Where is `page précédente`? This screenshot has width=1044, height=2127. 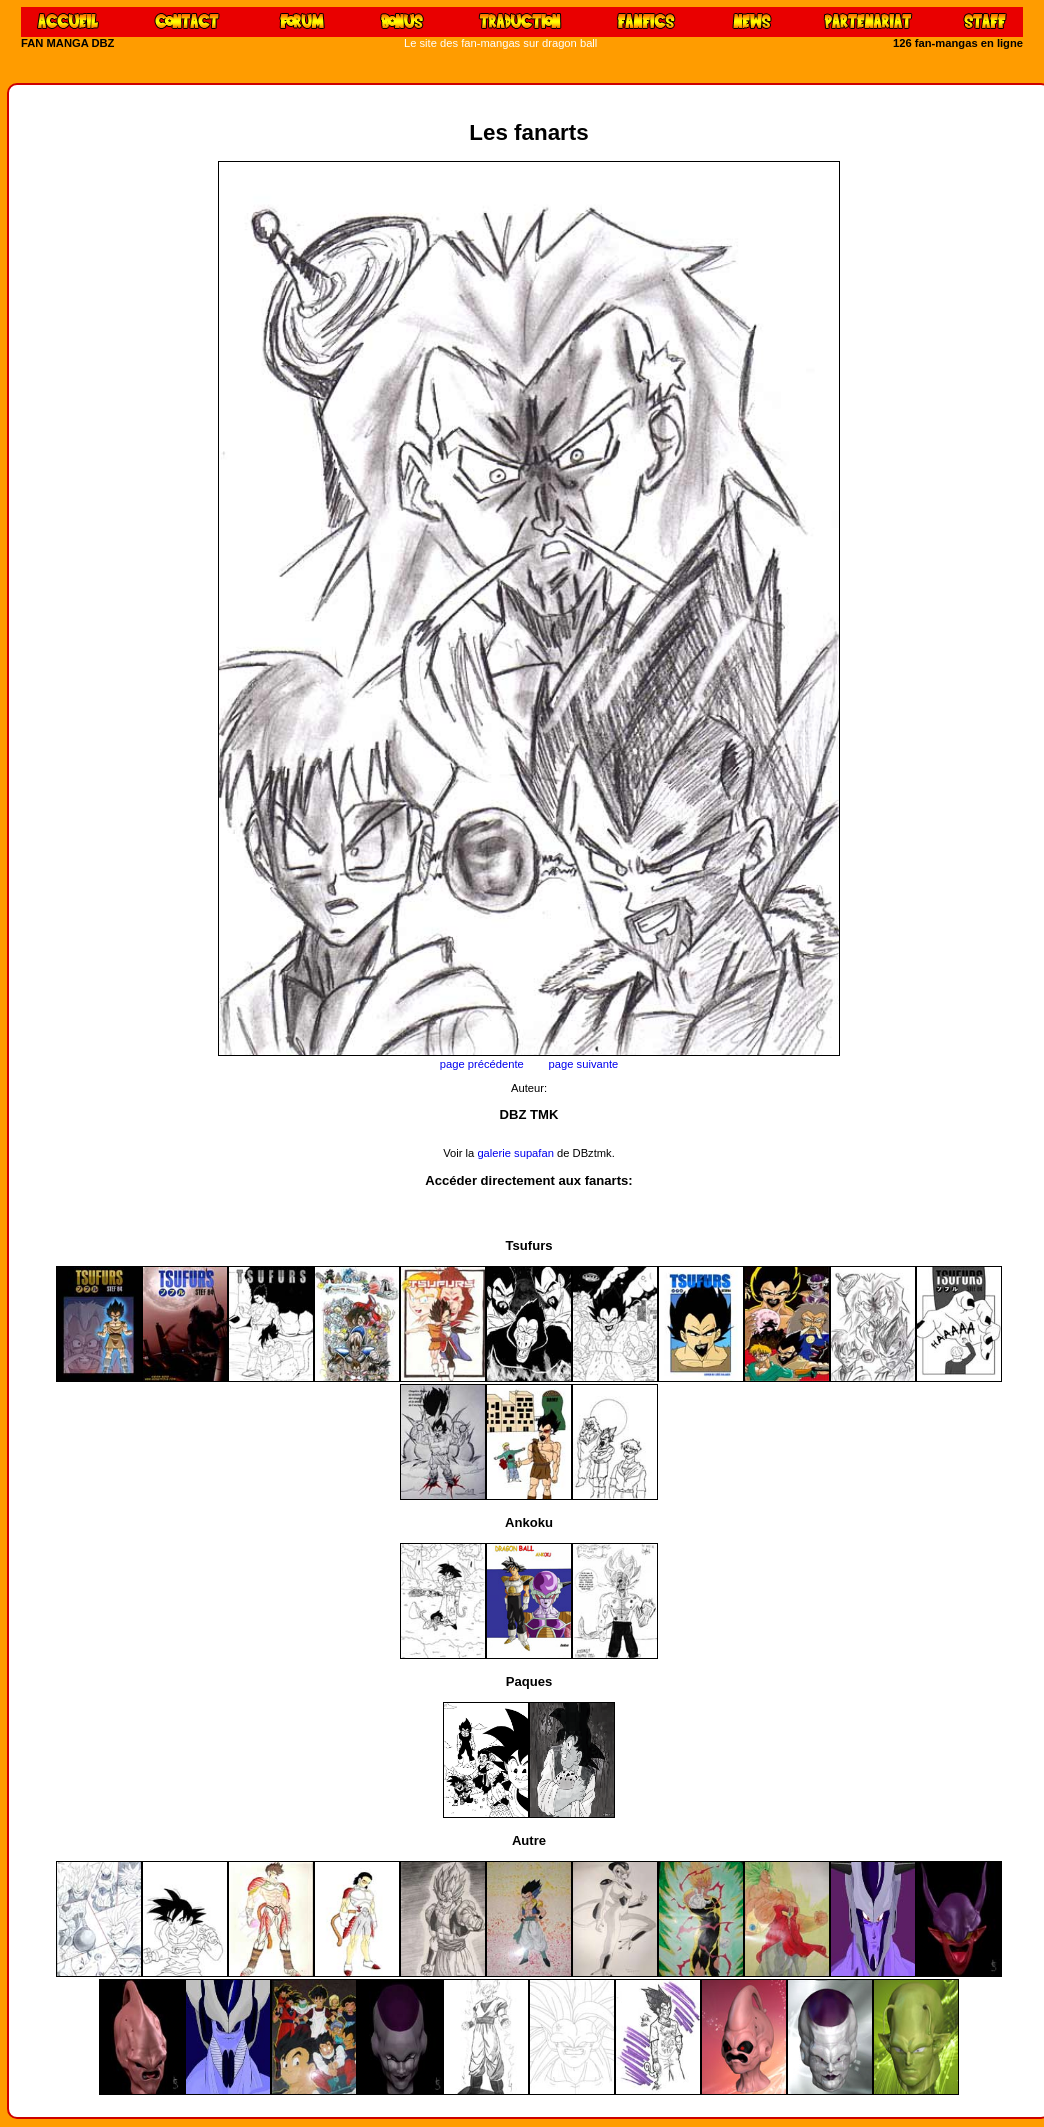
page précédente is located at coordinates (482, 1064).